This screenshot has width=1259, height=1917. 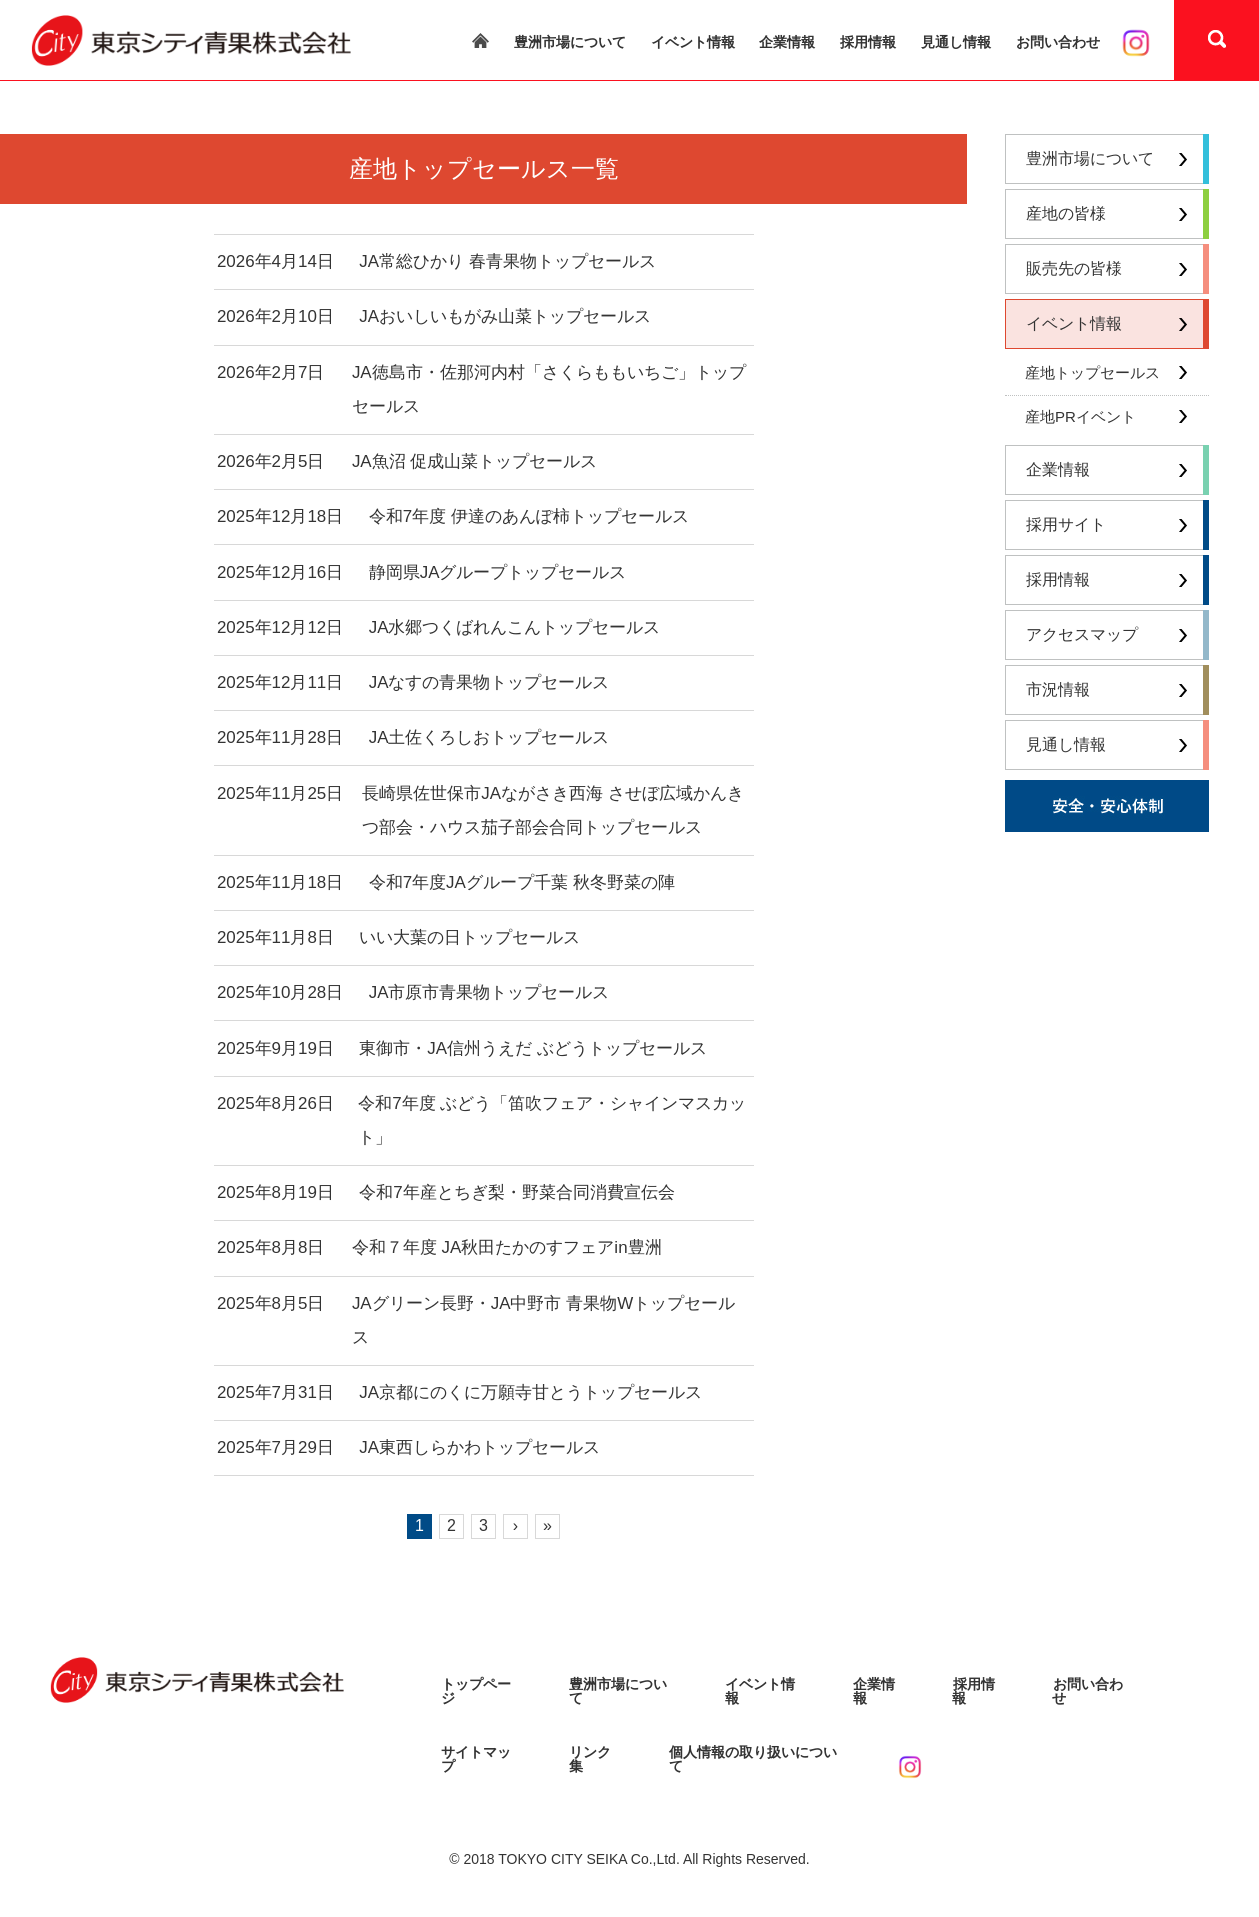 I want to click on 豊洲市場について, so click(x=570, y=42).